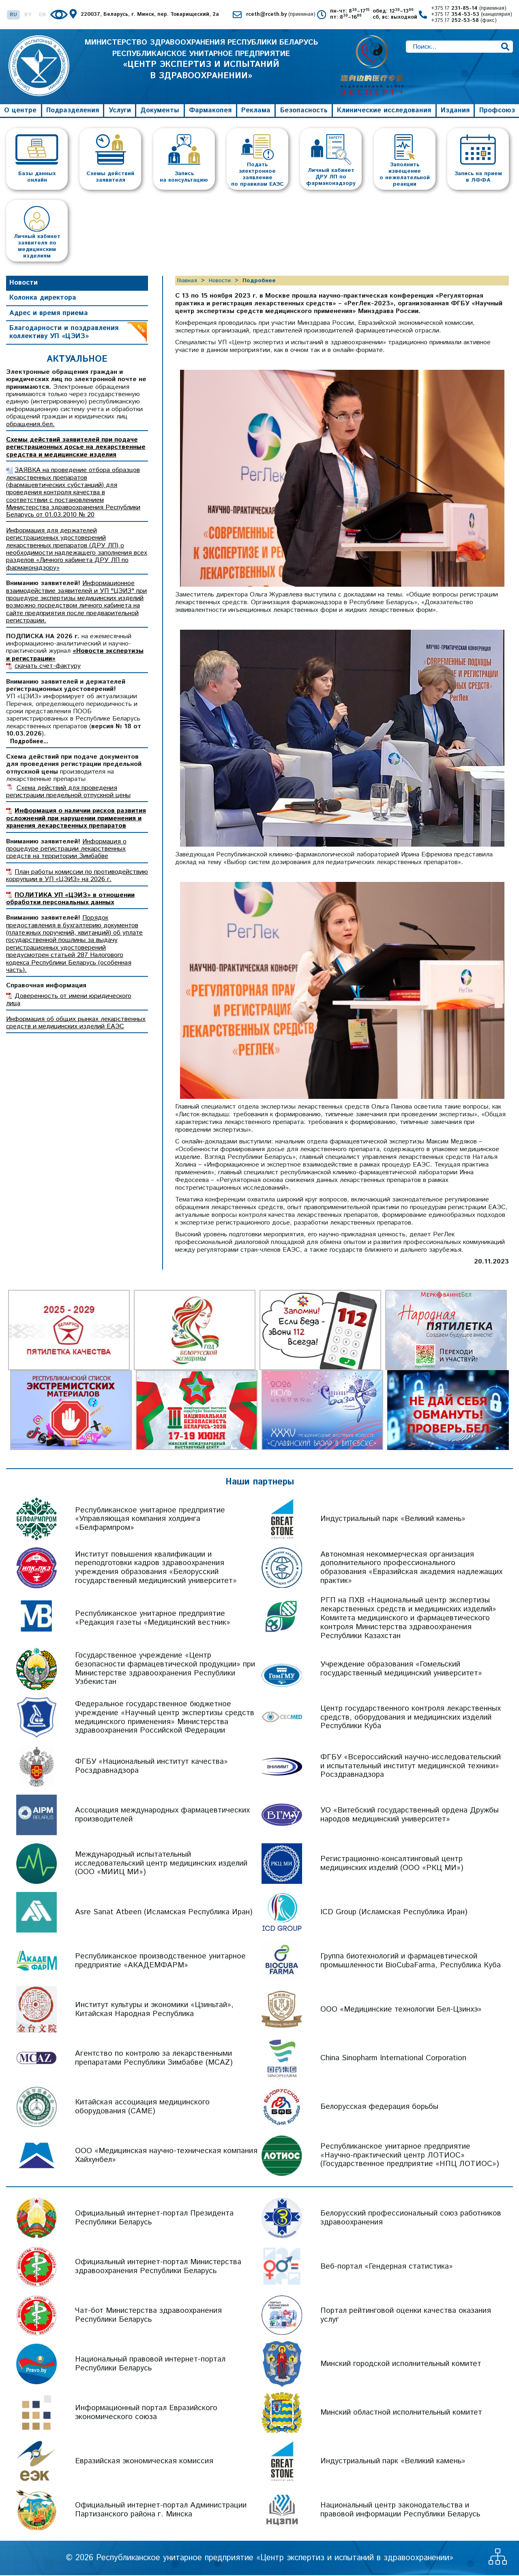 The height and width of the screenshot is (2576, 519). I want to click on МИНИСТЕРСТВО ЗДРАВООХРАНЕНИЯ РЕСПУБЛИКИ БЕЛАРУСЬ РЕСПУБЛИКАНСКОЕ УНИТАРНОЕ ПРЕДПРИЯТИЕ, so click(201, 66).